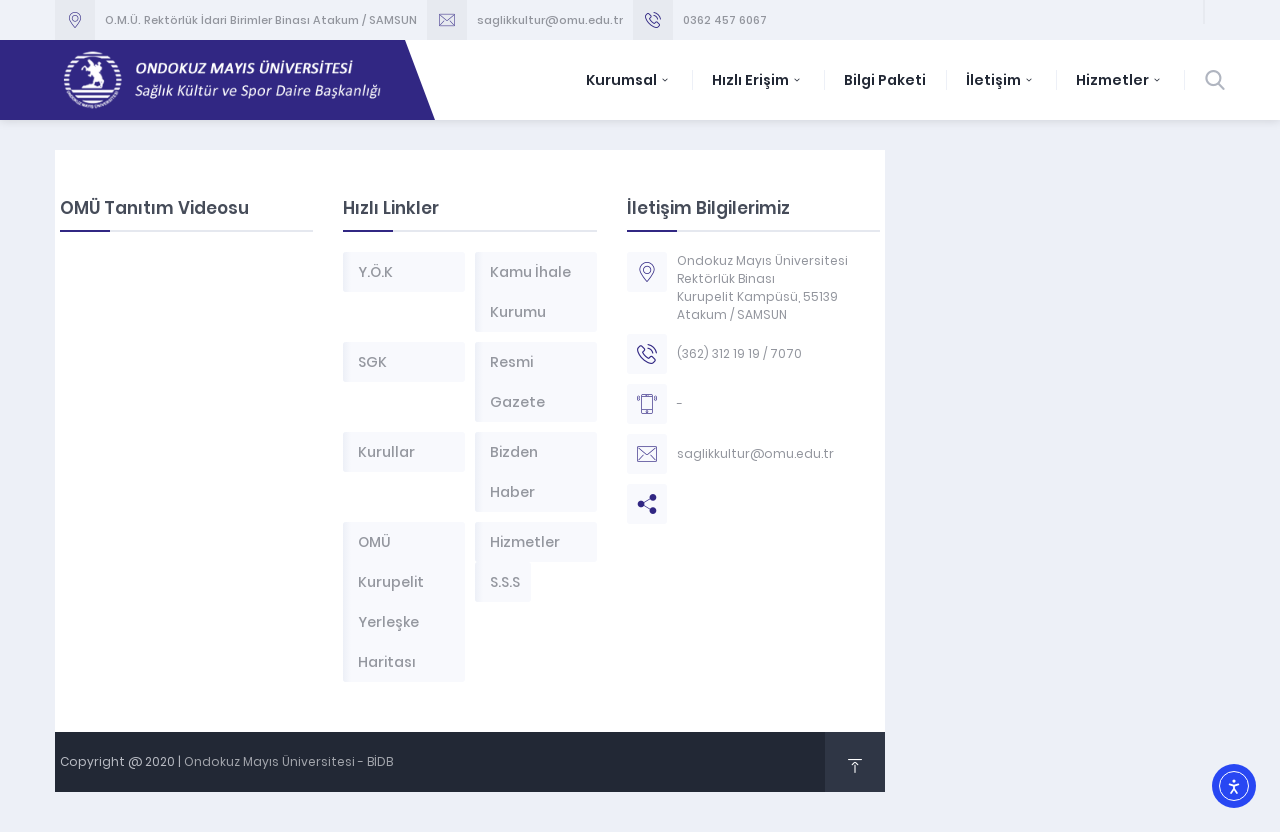 The height and width of the screenshot is (832, 1280). What do you see at coordinates (1120, 80) in the screenshot?
I see `Hizmetler` at bounding box center [1120, 80].